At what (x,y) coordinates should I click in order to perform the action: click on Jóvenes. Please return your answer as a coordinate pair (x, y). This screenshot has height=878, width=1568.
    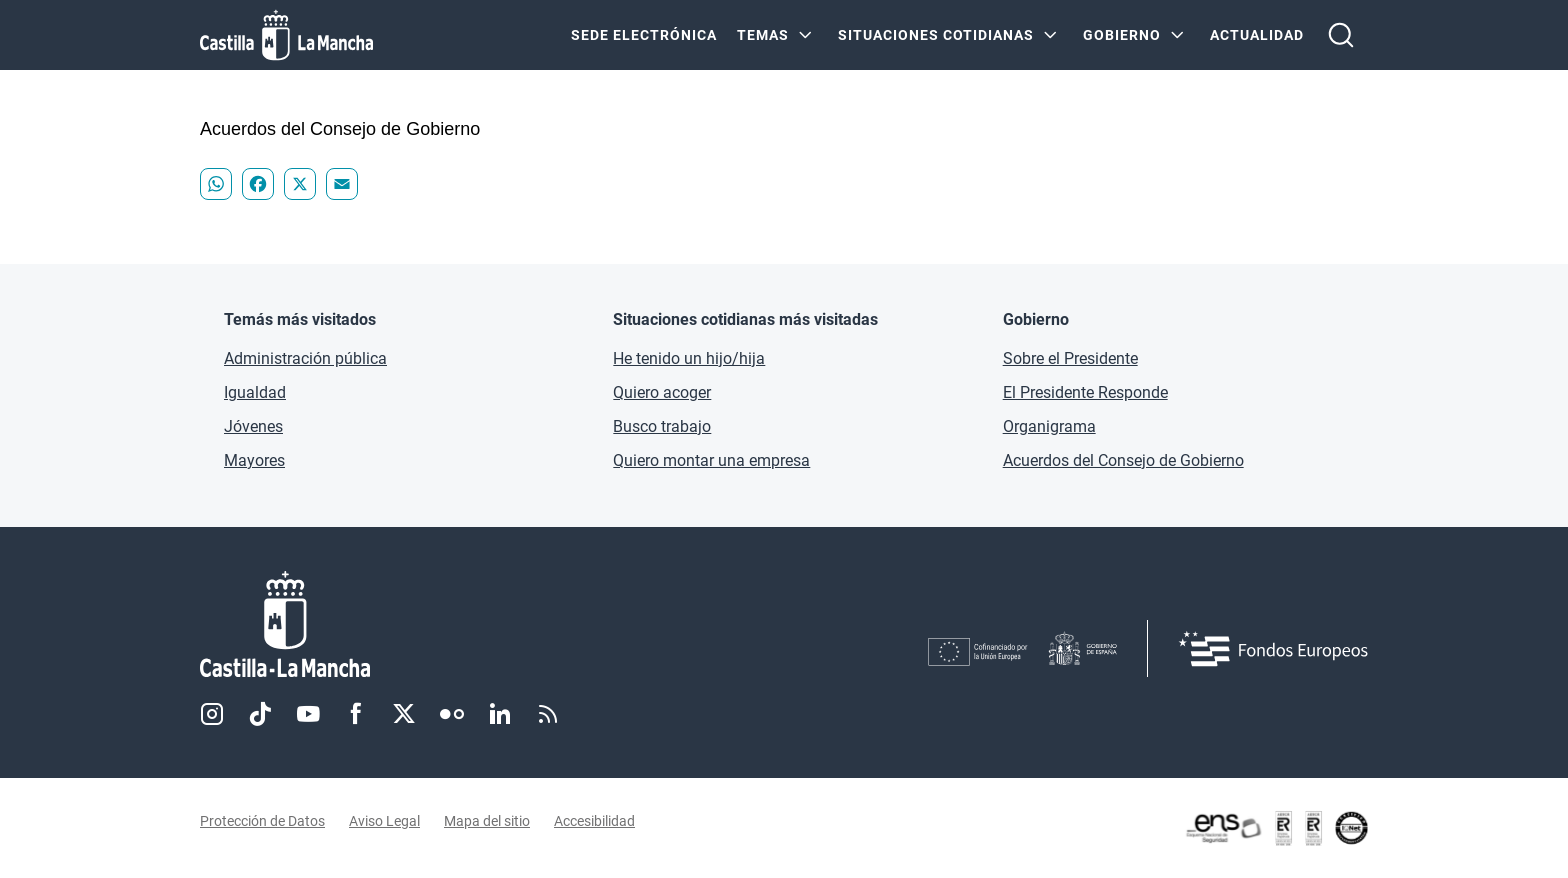
    Looking at the image, I should click on (253, 426).